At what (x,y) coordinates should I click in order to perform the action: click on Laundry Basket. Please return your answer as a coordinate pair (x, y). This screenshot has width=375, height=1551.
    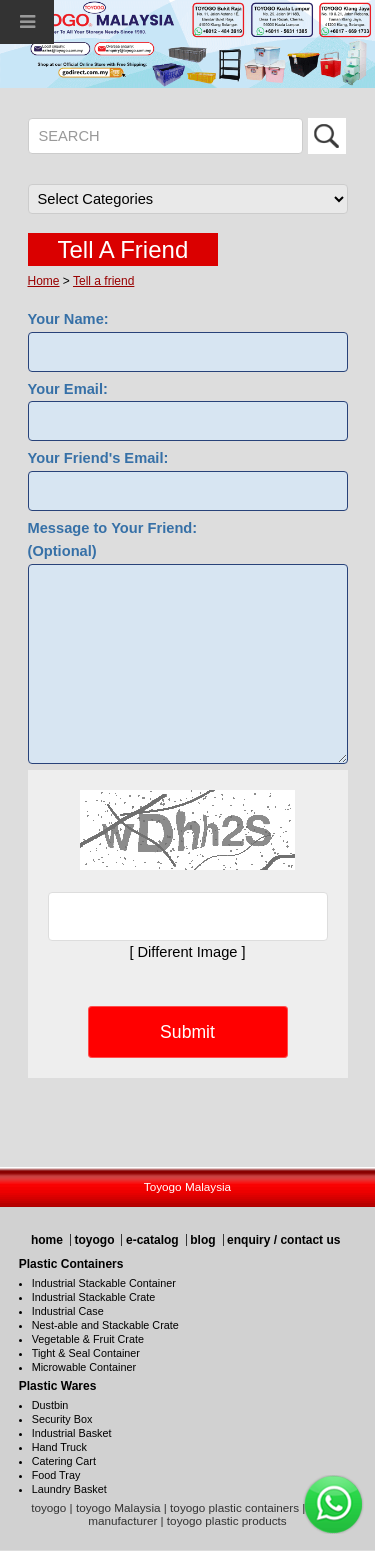
    Looking at the image, I should click on (69, 1489).